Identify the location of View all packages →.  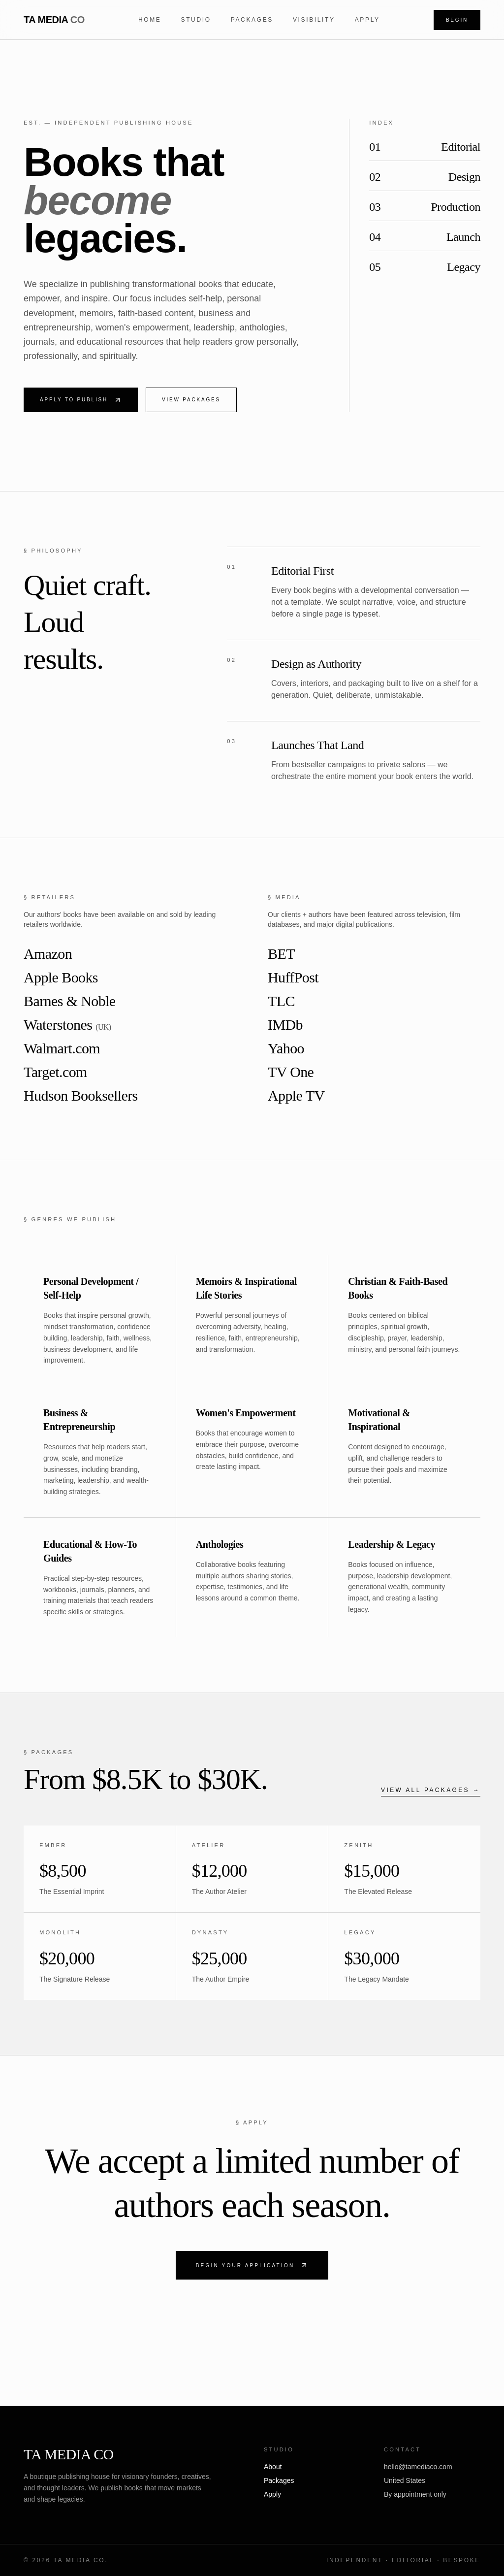
(430, 1790).